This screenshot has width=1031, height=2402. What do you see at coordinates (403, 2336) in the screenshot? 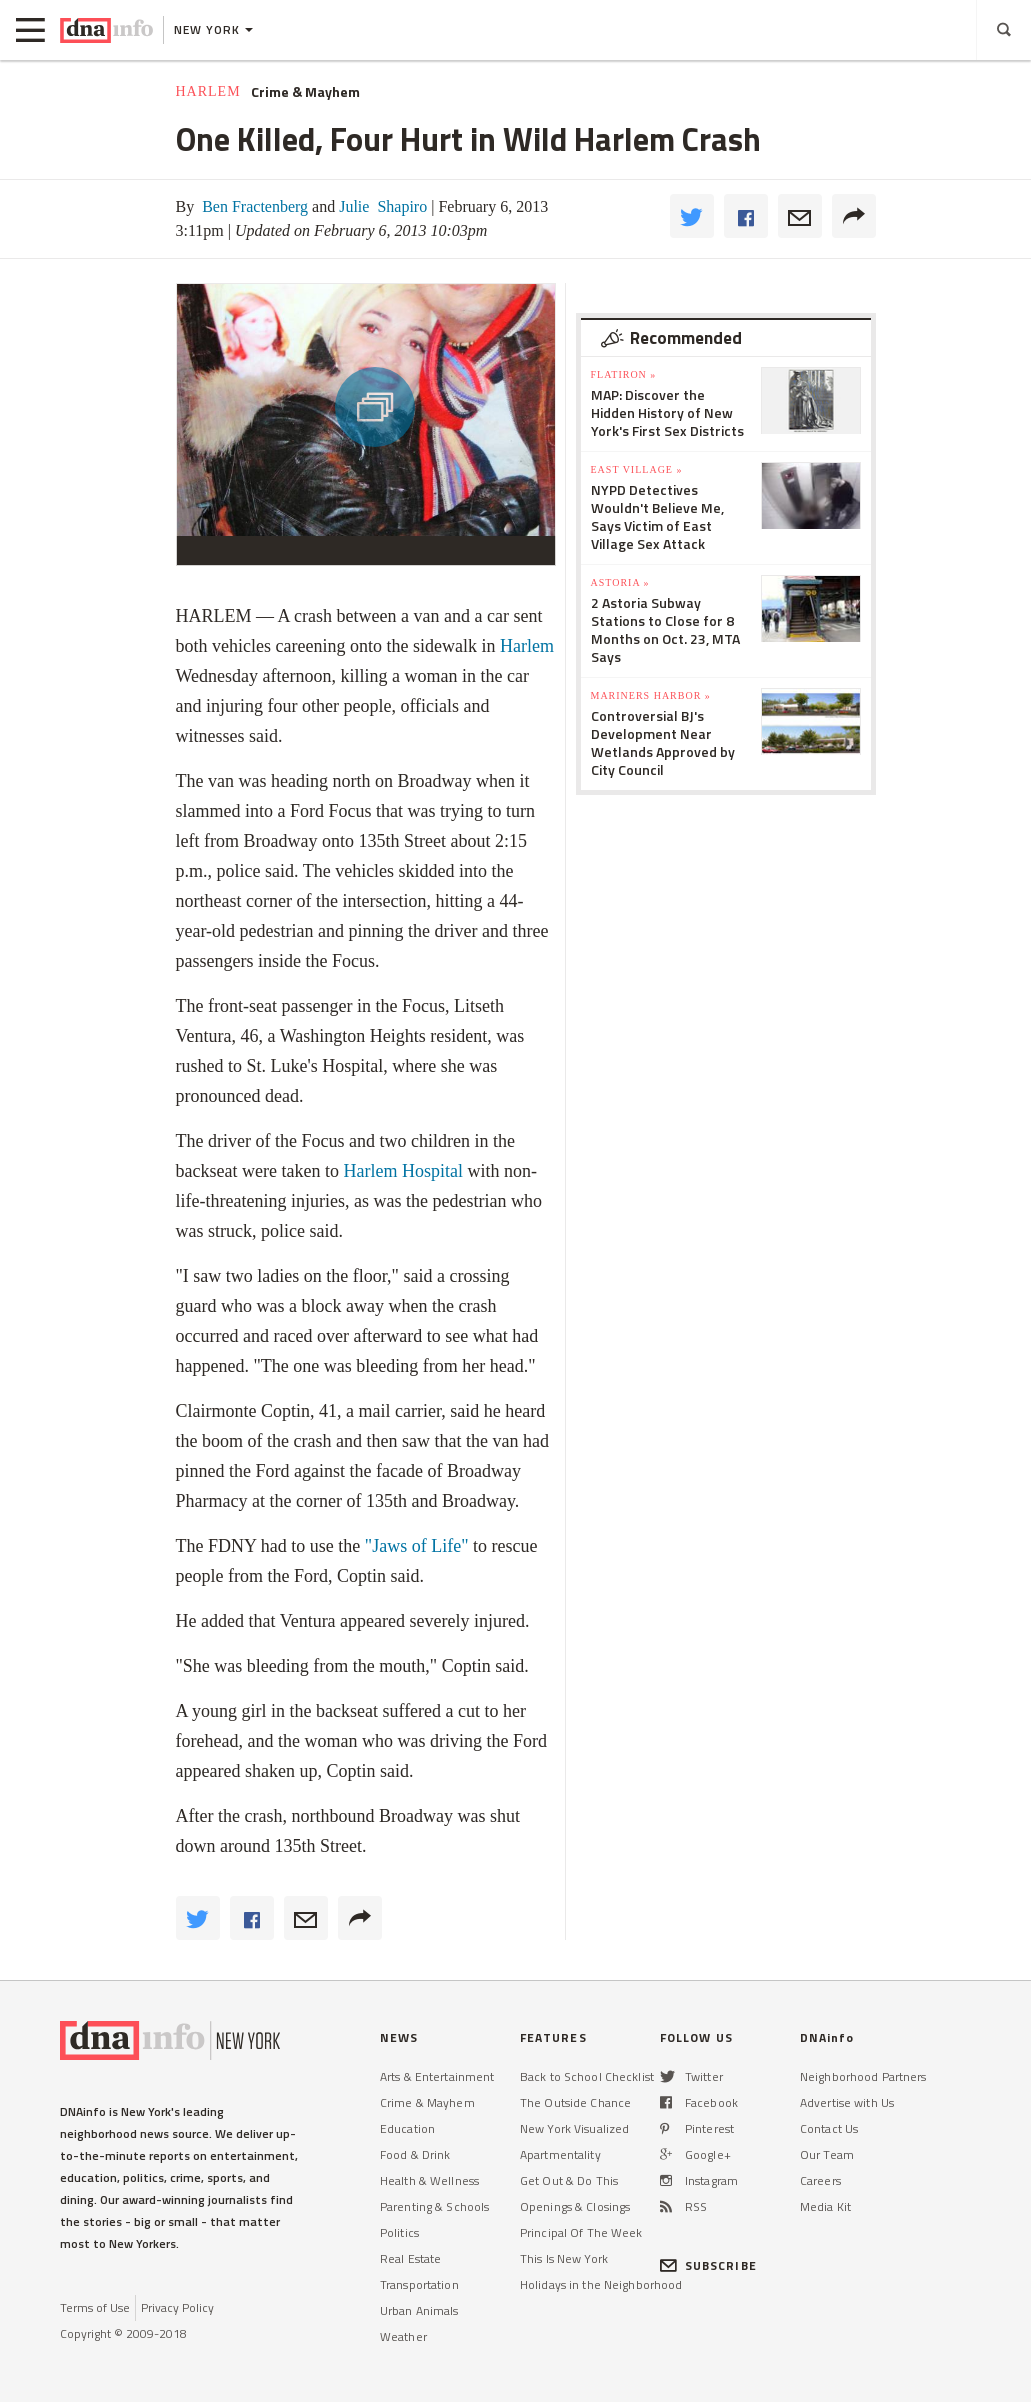
I see `Weather` at bounding box center [403, 2336].